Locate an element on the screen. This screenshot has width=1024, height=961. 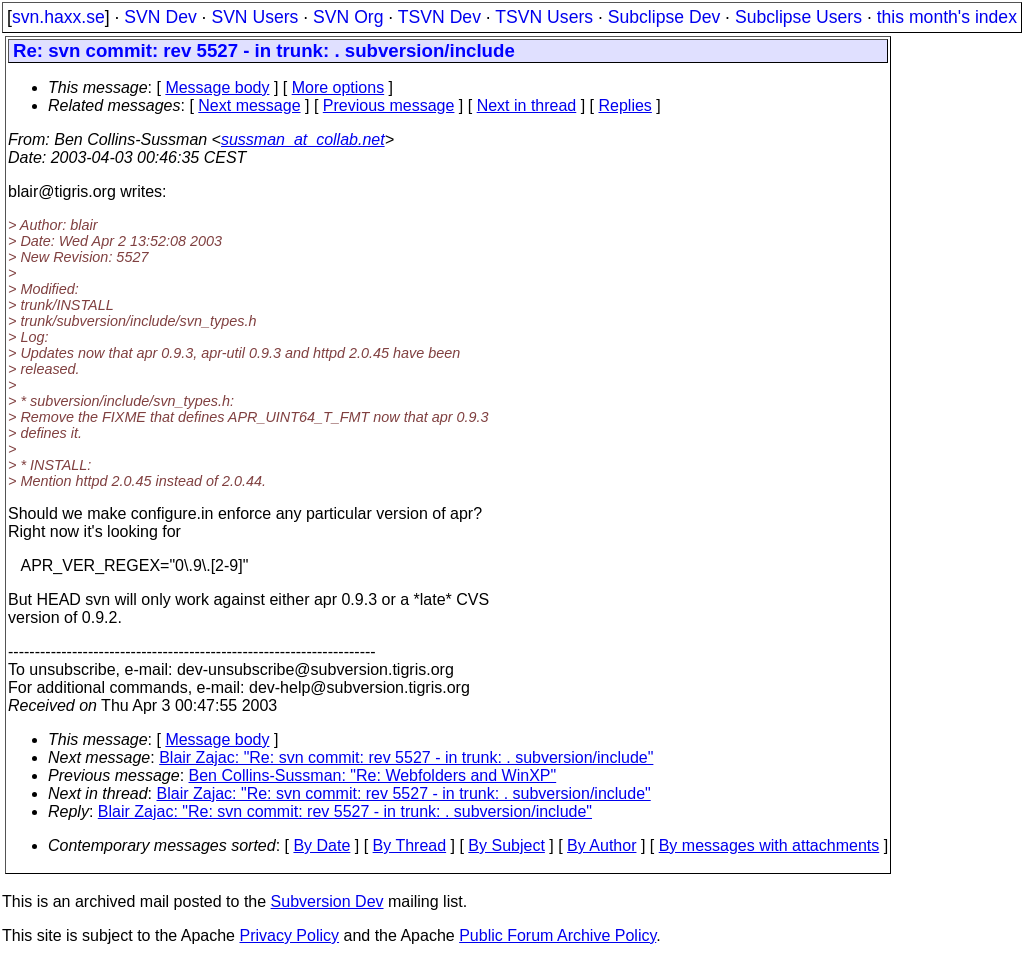
Privacy Policy is located at coordinates (289, 935).